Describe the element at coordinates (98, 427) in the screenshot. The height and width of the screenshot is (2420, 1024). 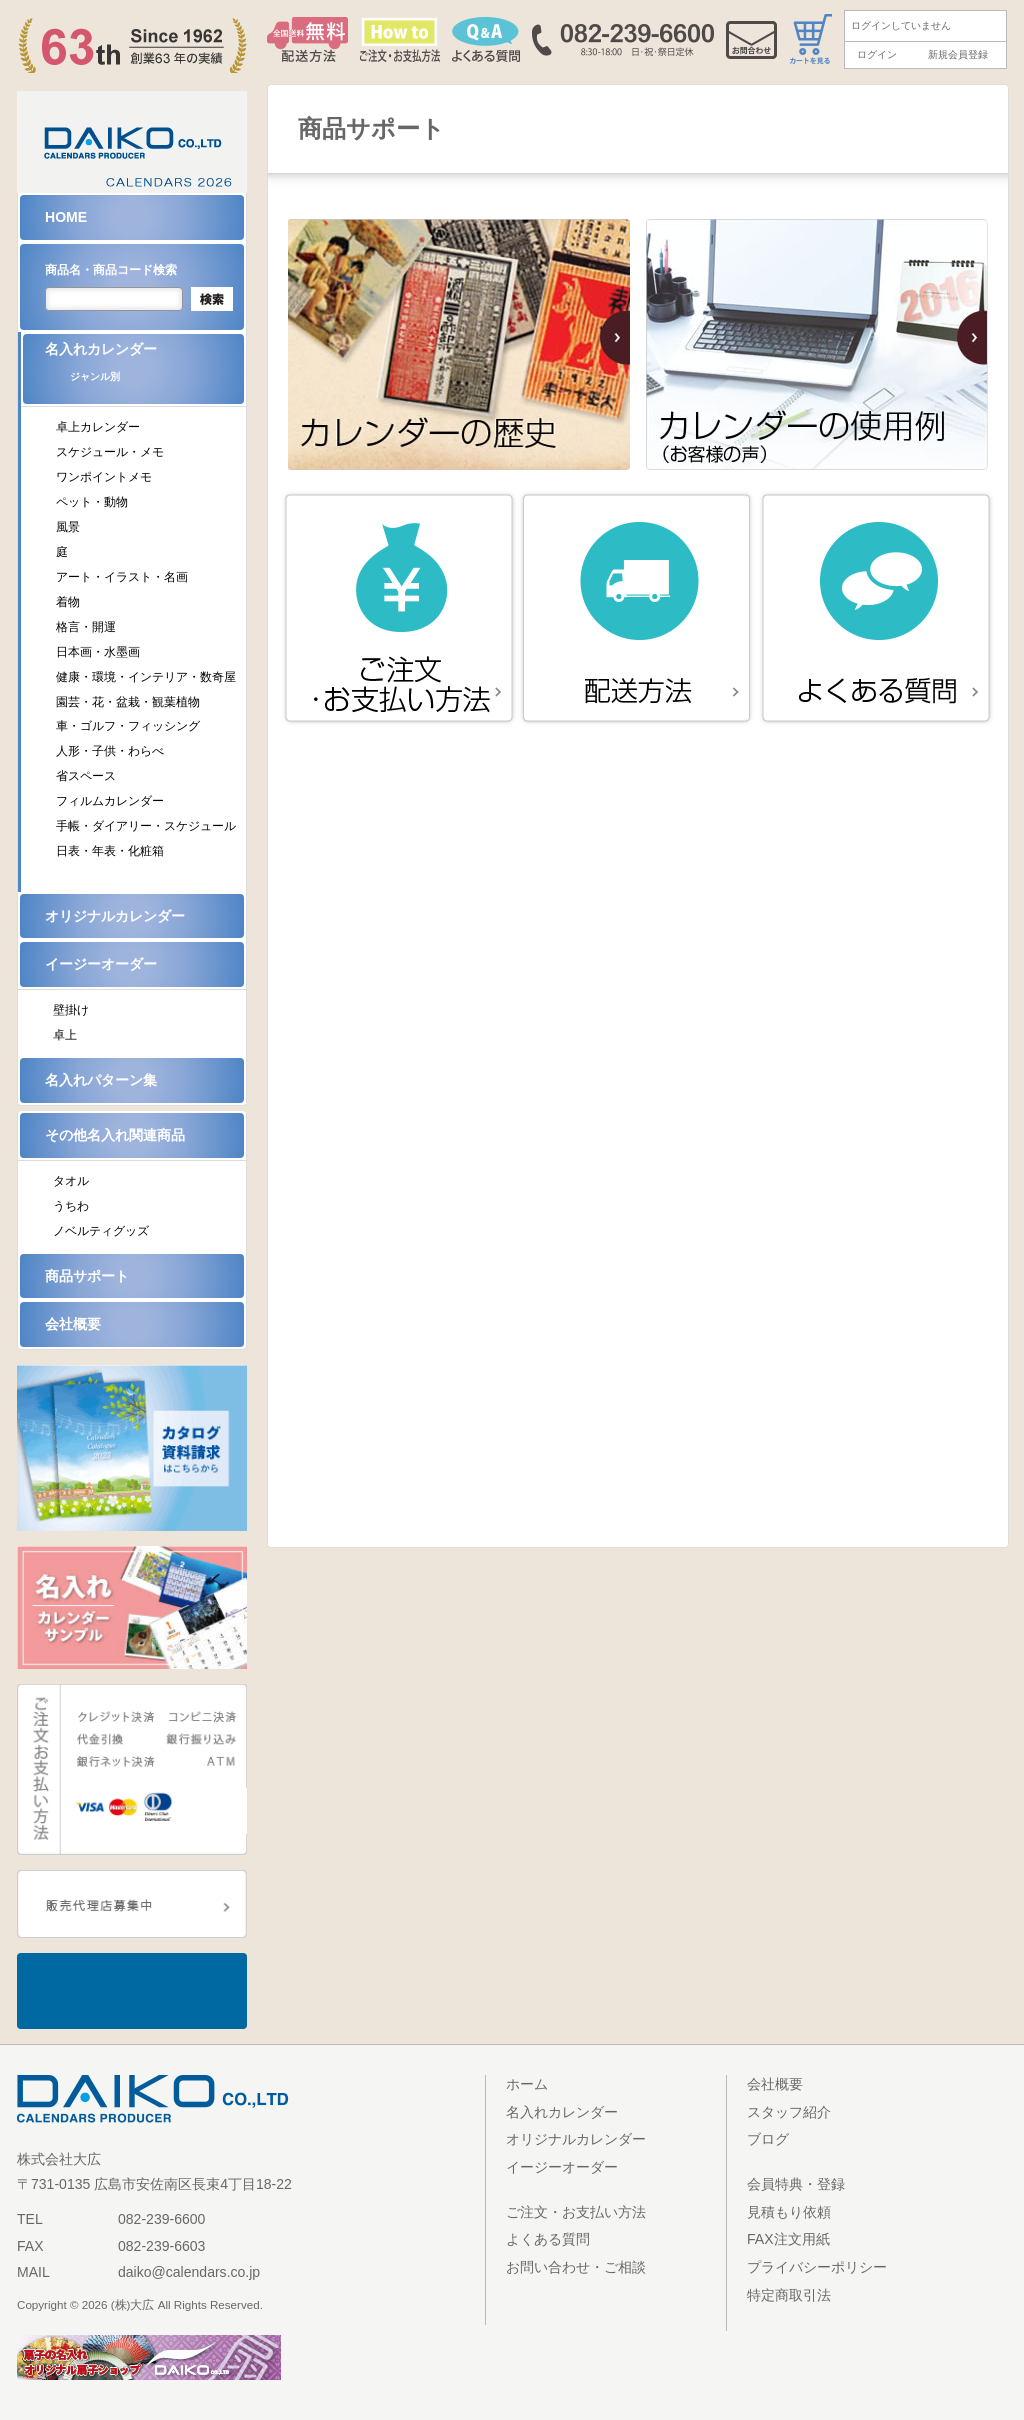
I see `卓上カレンダー` at that location.